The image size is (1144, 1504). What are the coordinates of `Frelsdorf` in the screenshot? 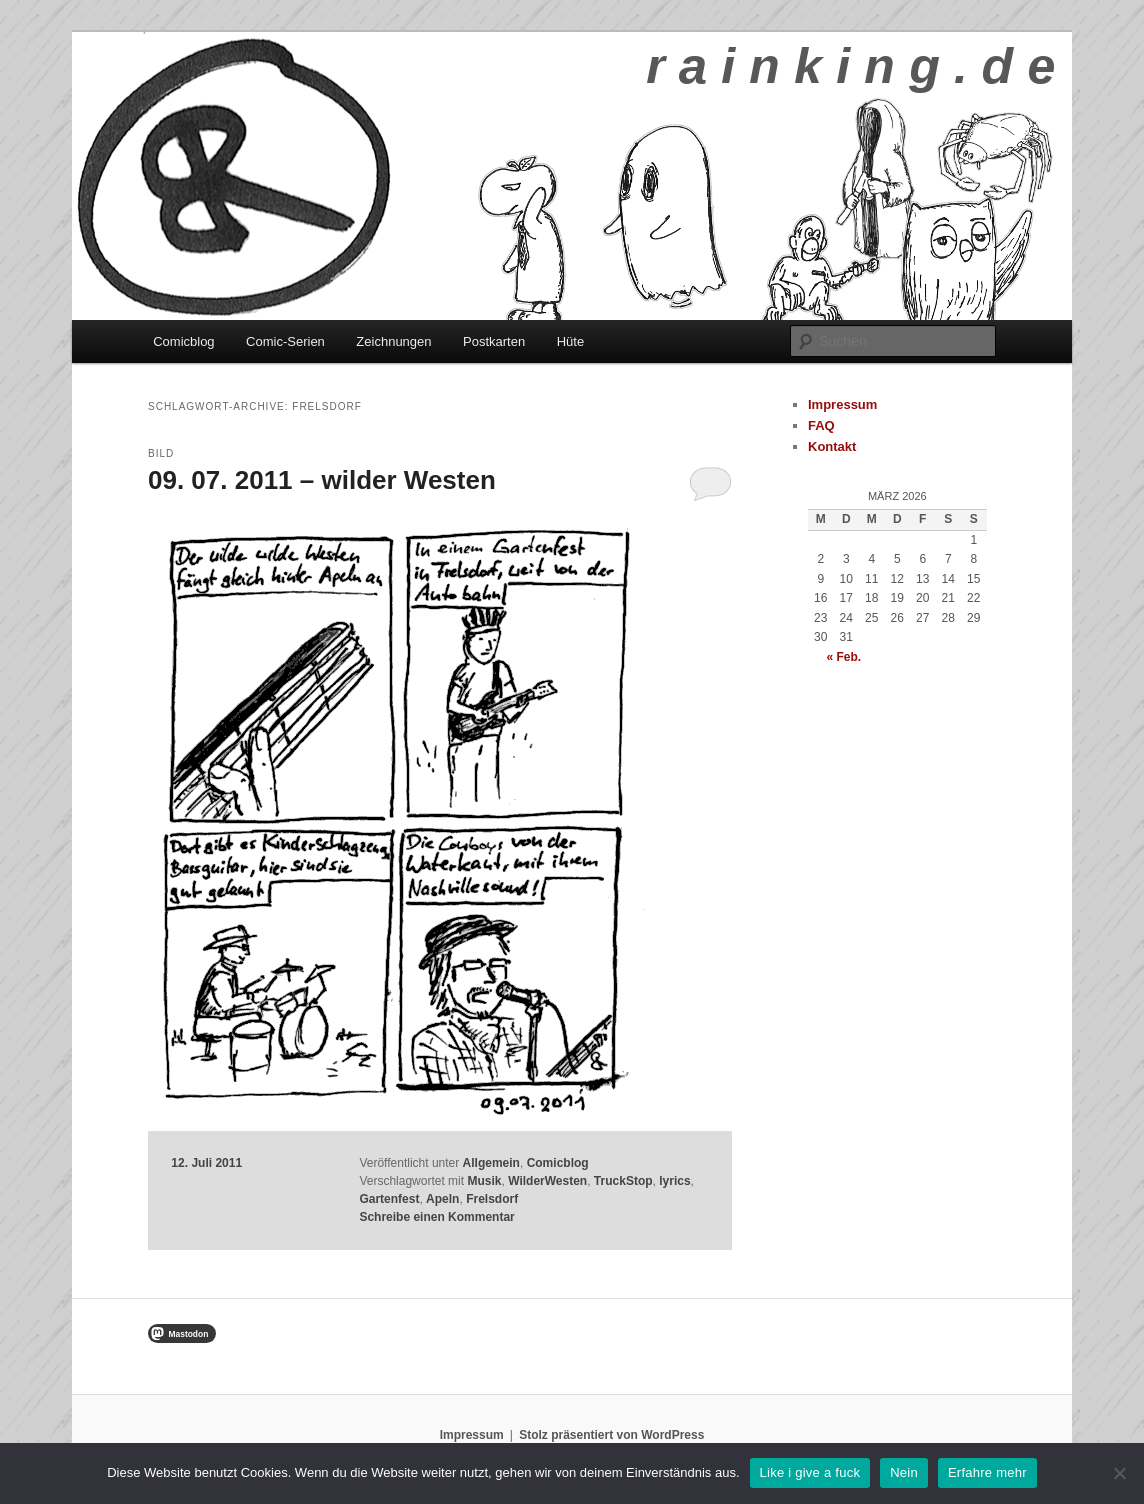 It's located at (492, 1199).